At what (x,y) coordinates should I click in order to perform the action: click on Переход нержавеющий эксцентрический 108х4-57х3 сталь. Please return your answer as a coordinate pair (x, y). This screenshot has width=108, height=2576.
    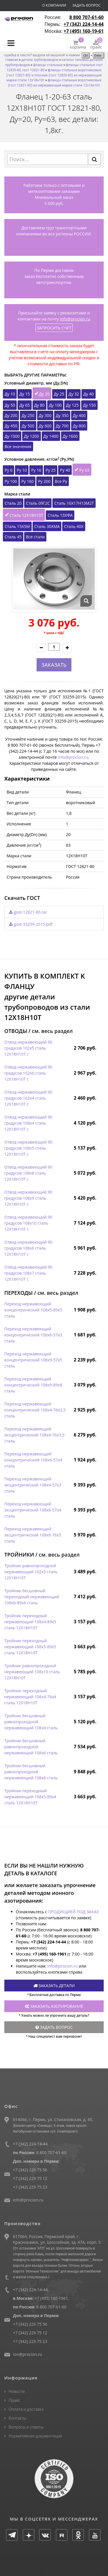
    Looking at the image, I should click on (32, 1485).